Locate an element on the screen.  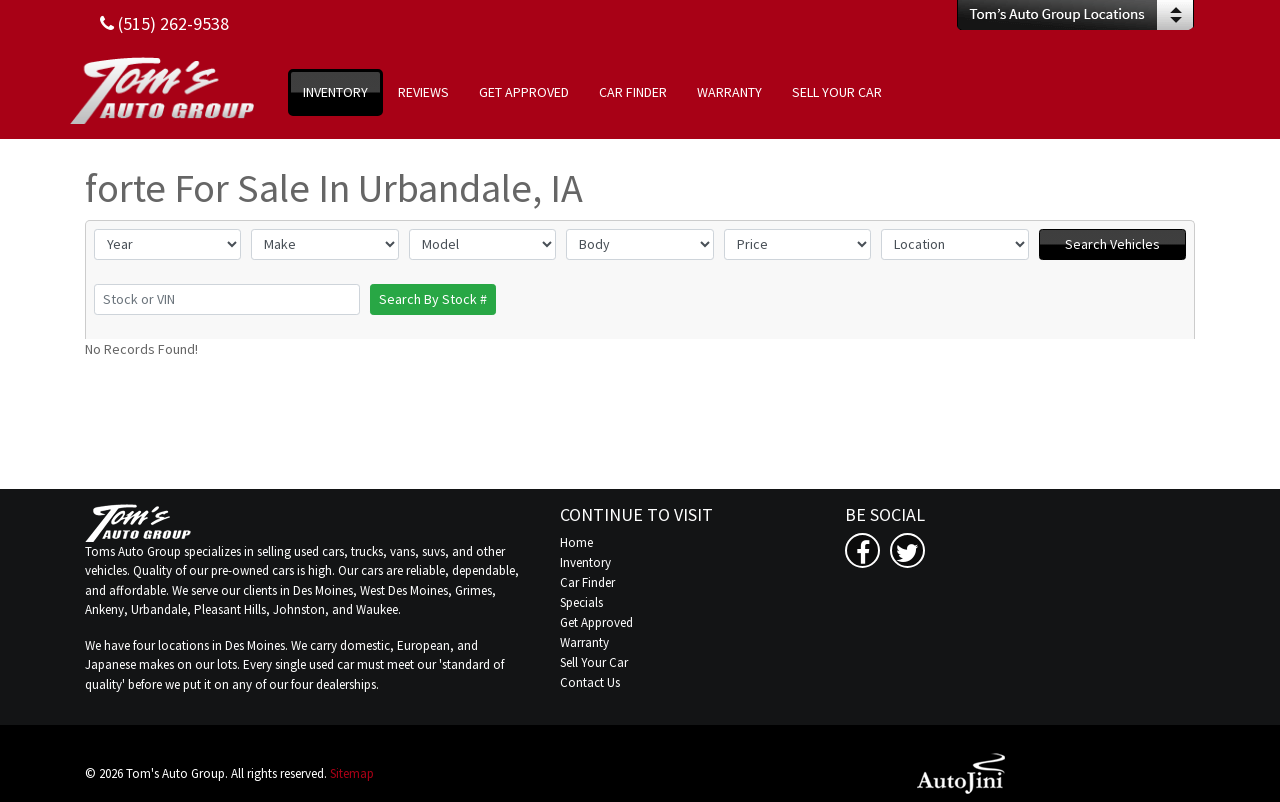
Search By Stock # is located at coordinates (433, 299).